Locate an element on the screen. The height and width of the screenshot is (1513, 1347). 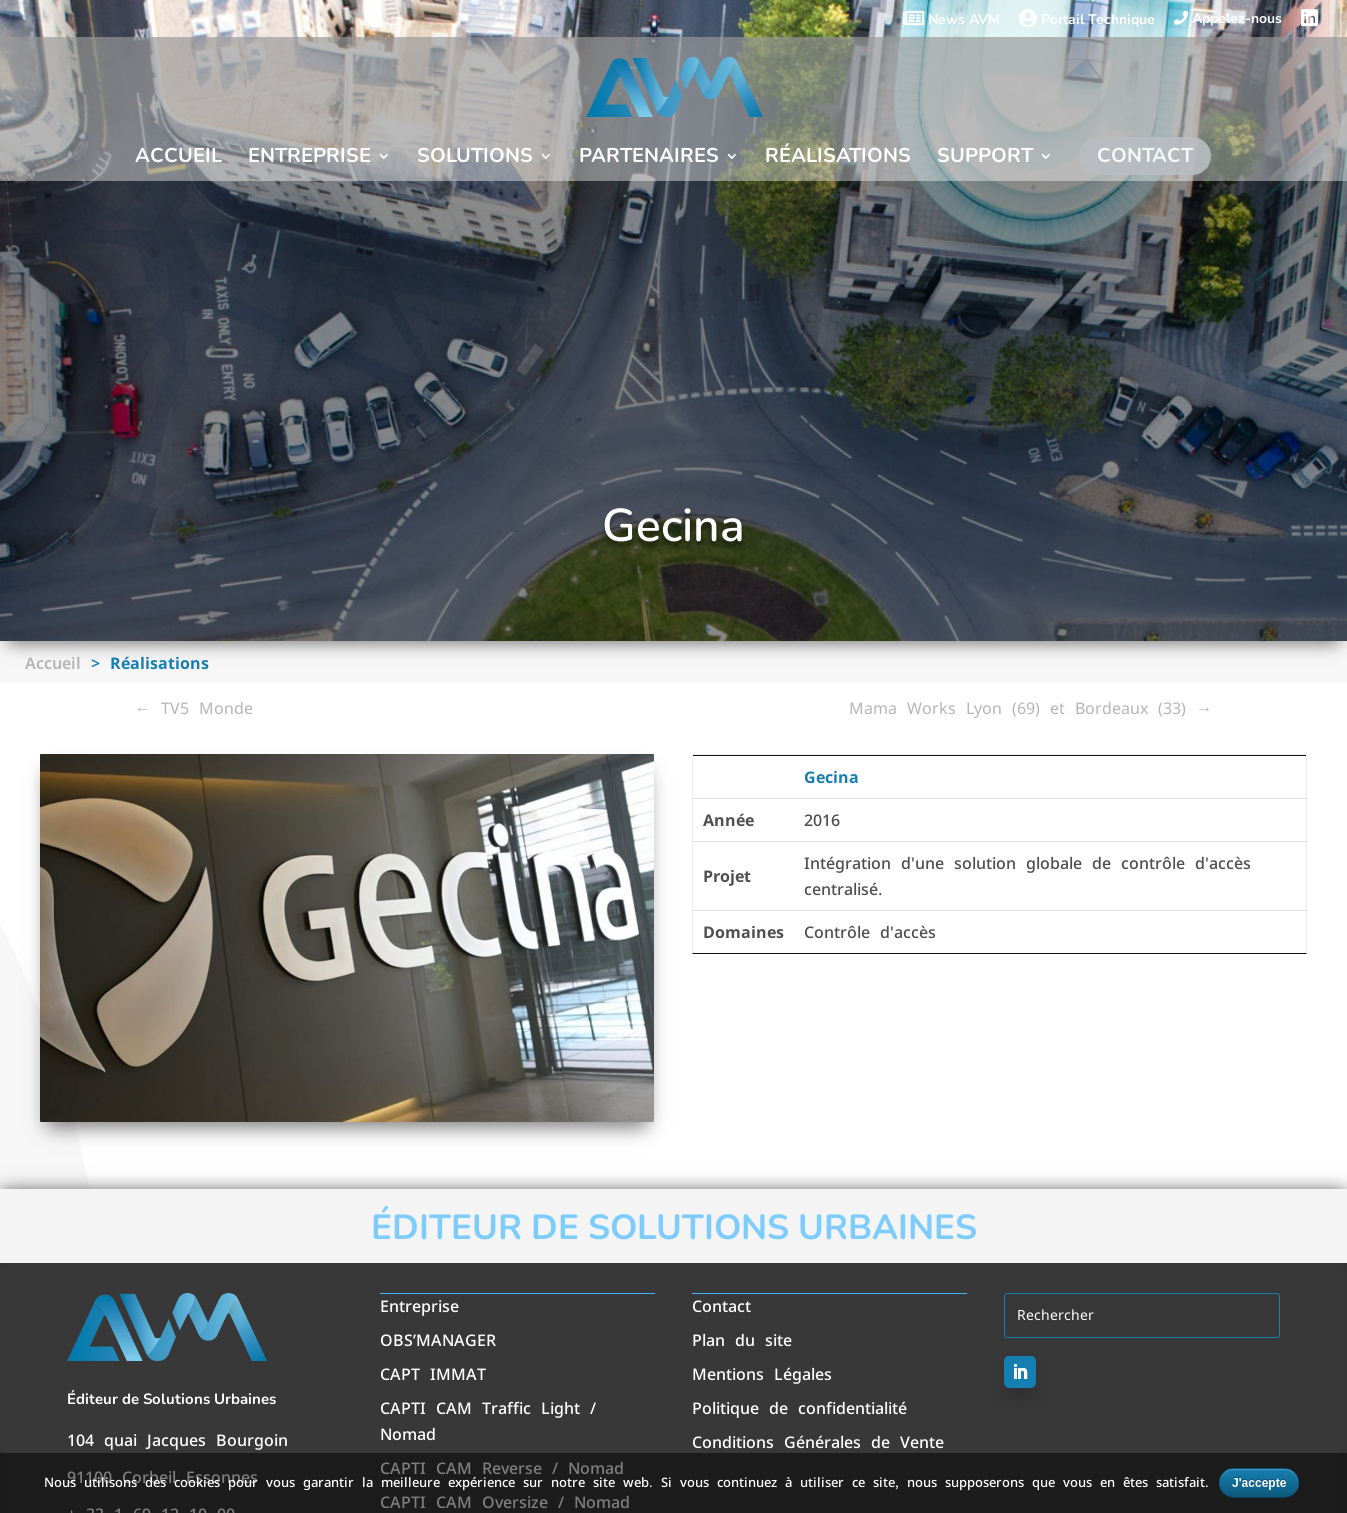
Appelez-nous is located at coordinates (1228, 19).